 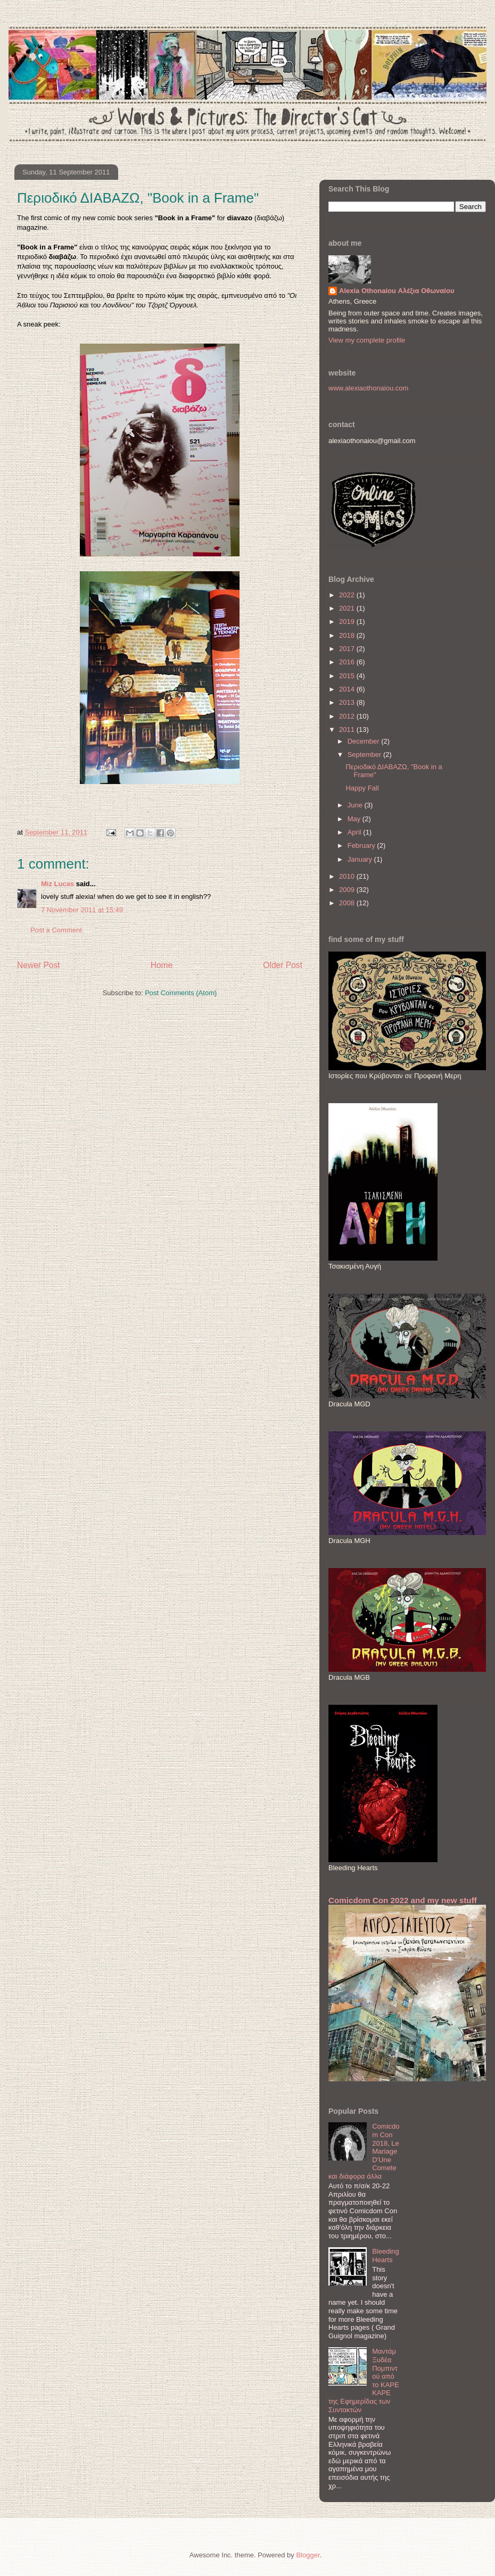 What do you see at coordinates (385, 2255) in the screenshot?
I see `Bleeding Hearts` at bounding box center [385, 2255].